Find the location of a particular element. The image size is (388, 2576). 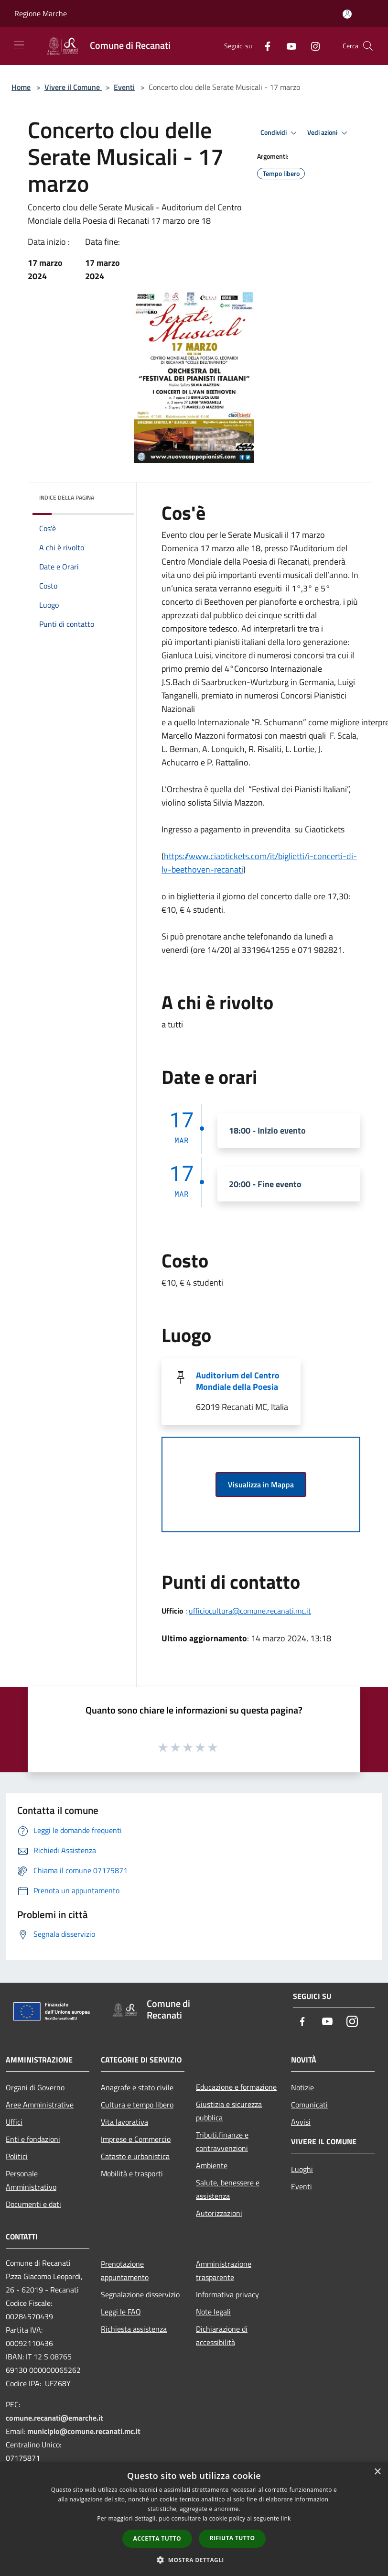

Cultura e tempo libero is located at coordinates (137, 2104).